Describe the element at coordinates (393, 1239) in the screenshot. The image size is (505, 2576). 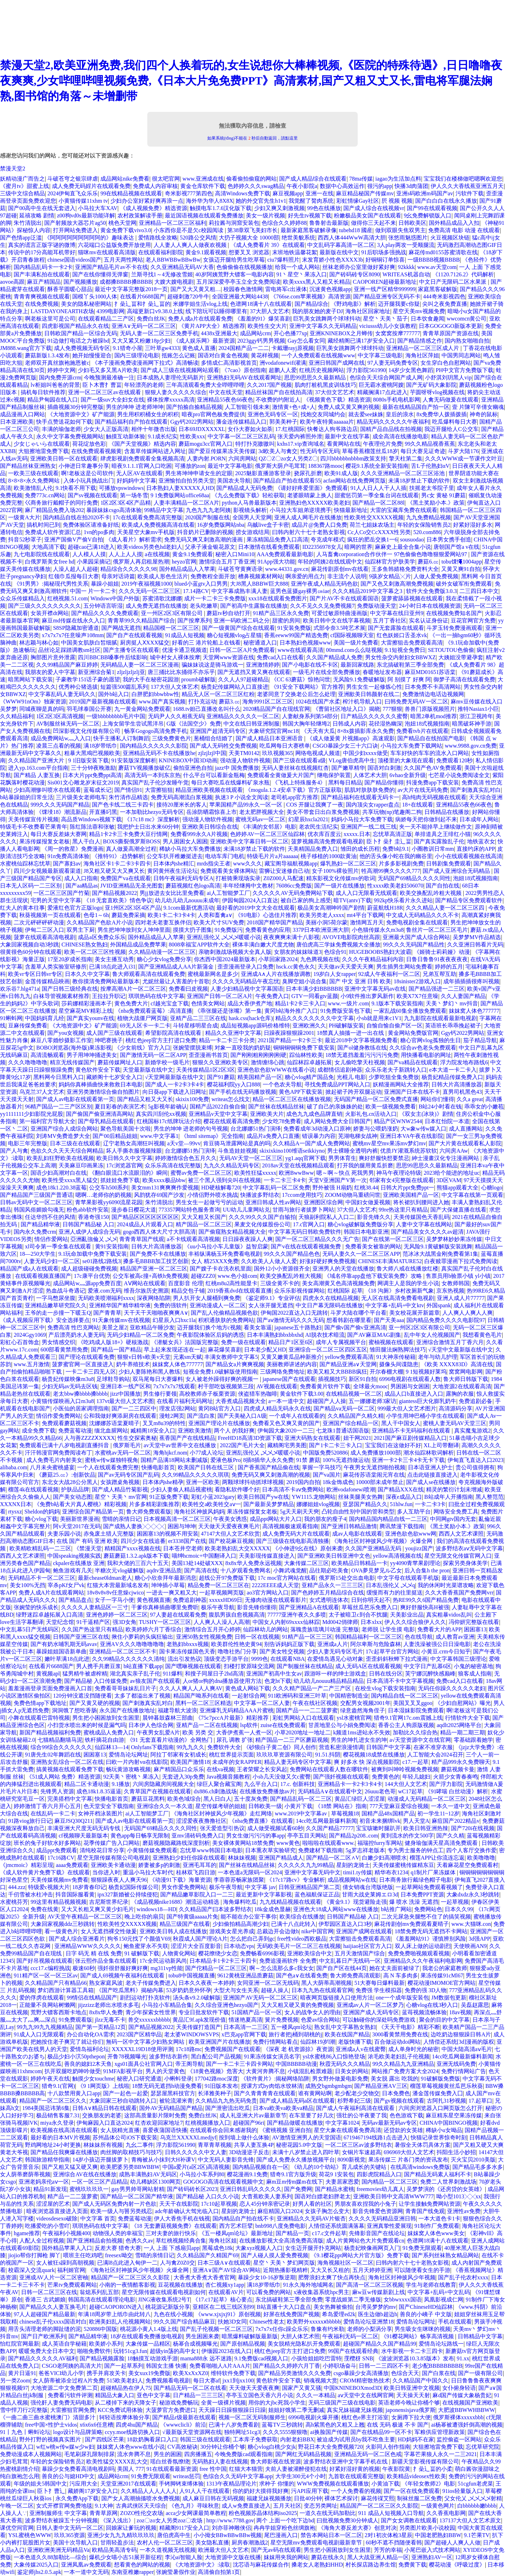
I see `国产在线第一区二区三区` at that location.